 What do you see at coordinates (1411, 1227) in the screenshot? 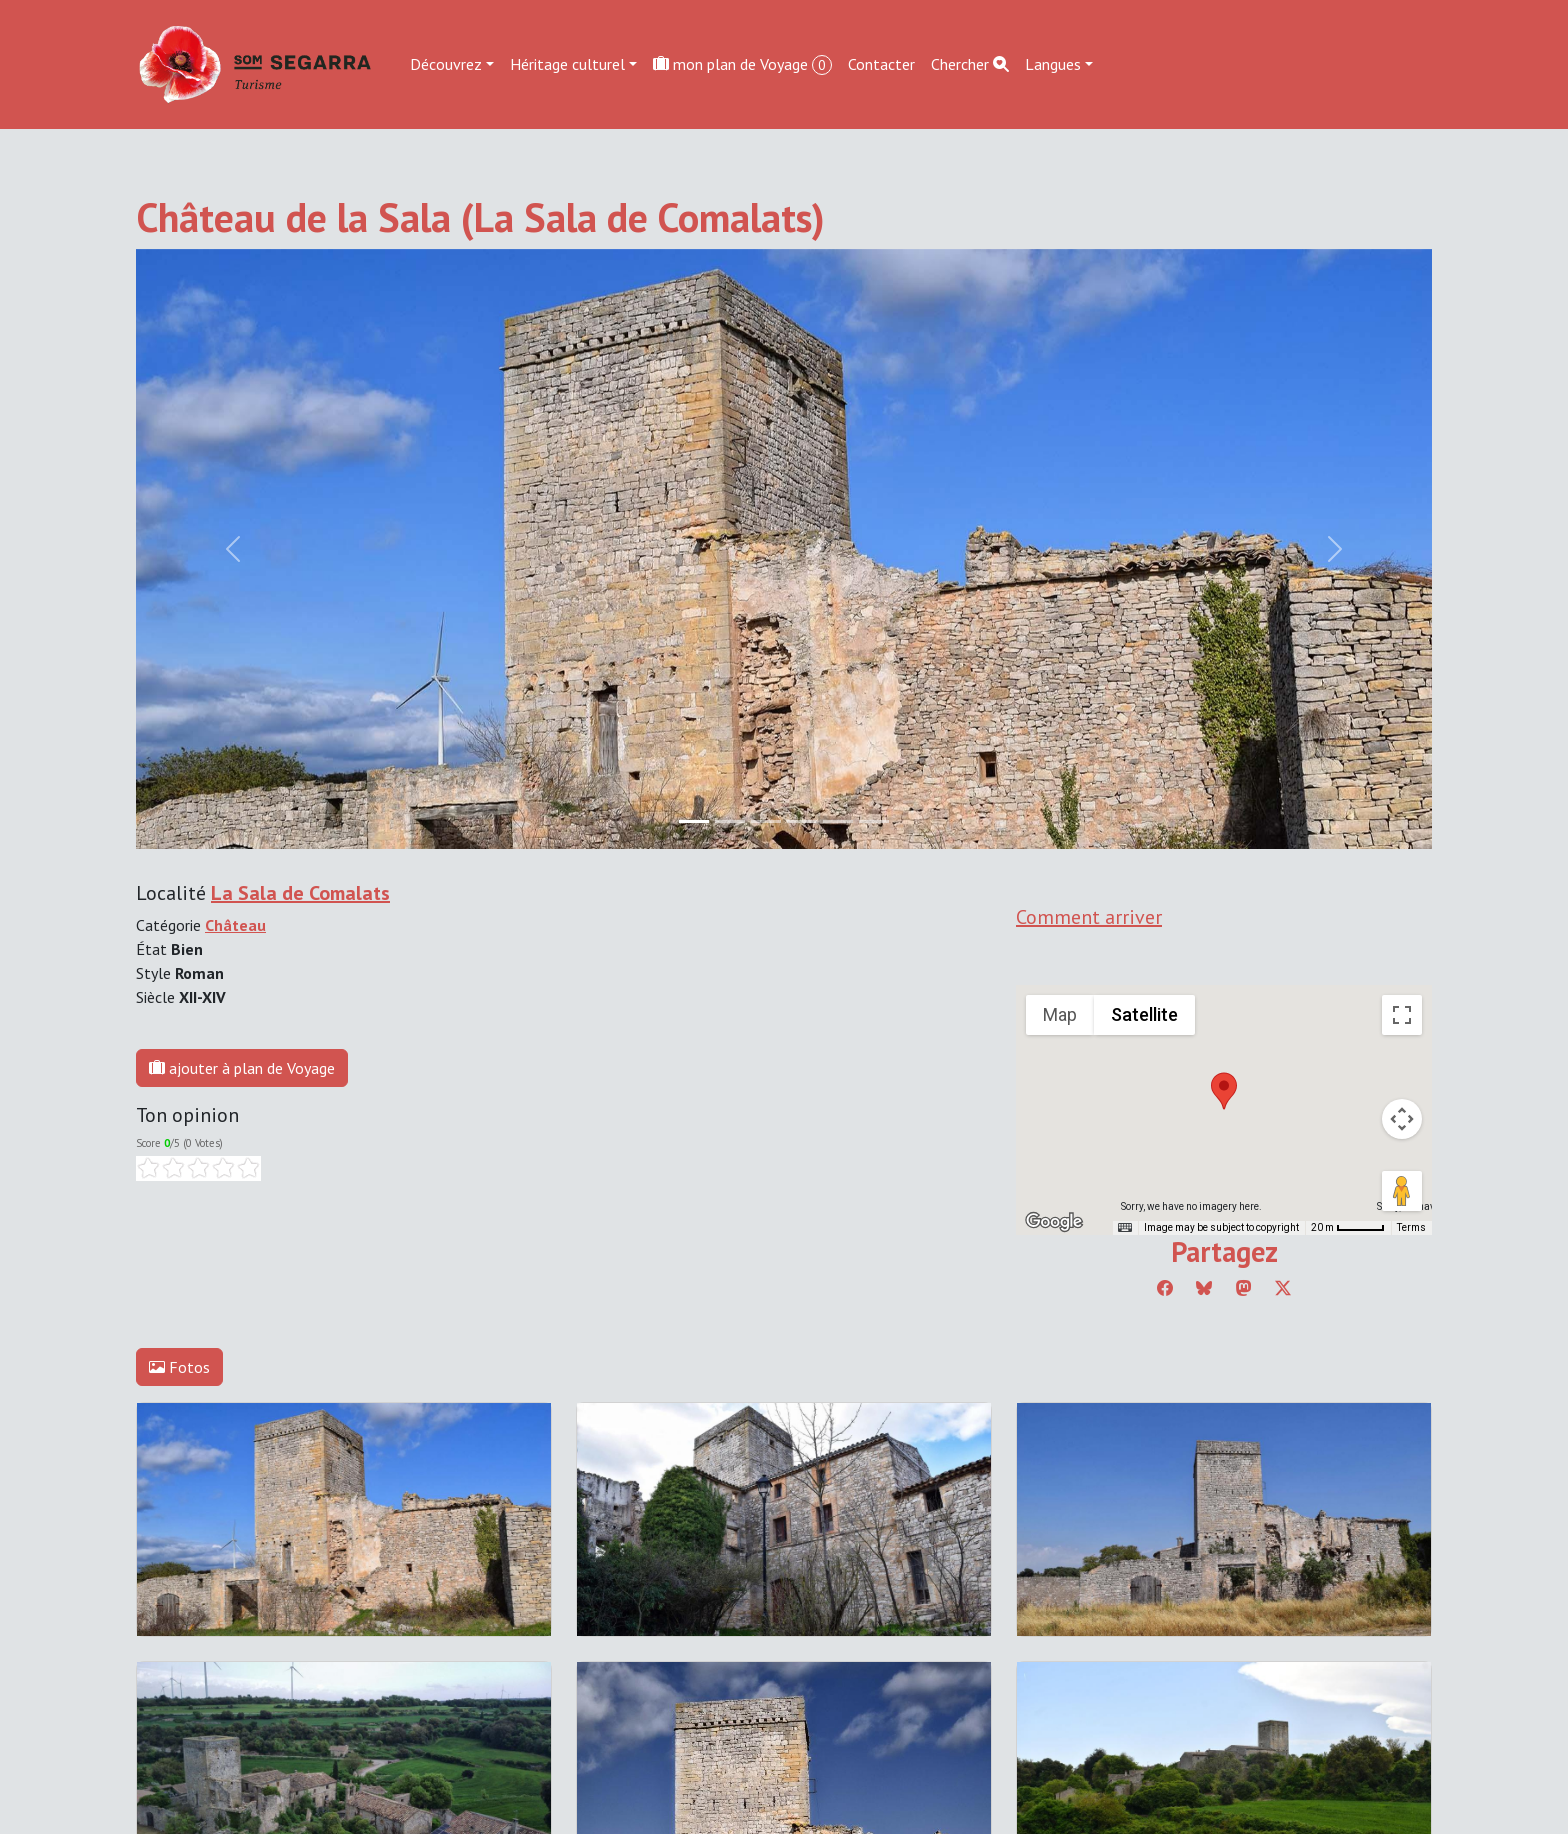
I see `Terms [Terms (opens in new tab)]` at bounding box center [1411, 1227].